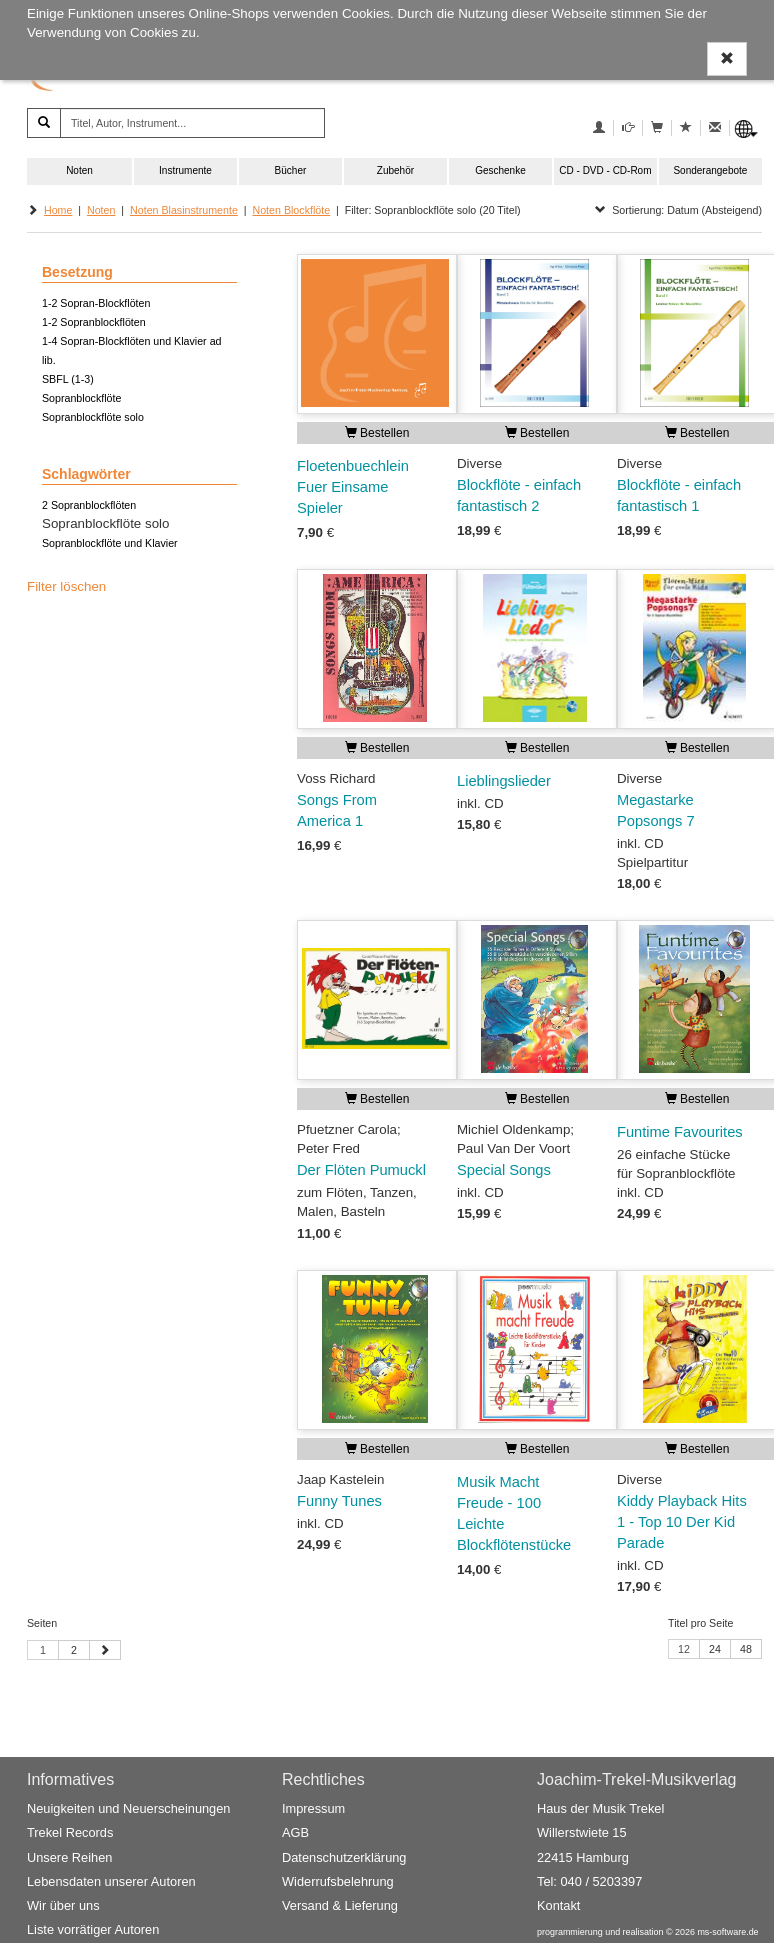 The height and width of the screenshot is (1943, 774). What do you see at coordinates (395, 170) in the screenshot?
I see `Zubehör` at bounding box center [395, 170].